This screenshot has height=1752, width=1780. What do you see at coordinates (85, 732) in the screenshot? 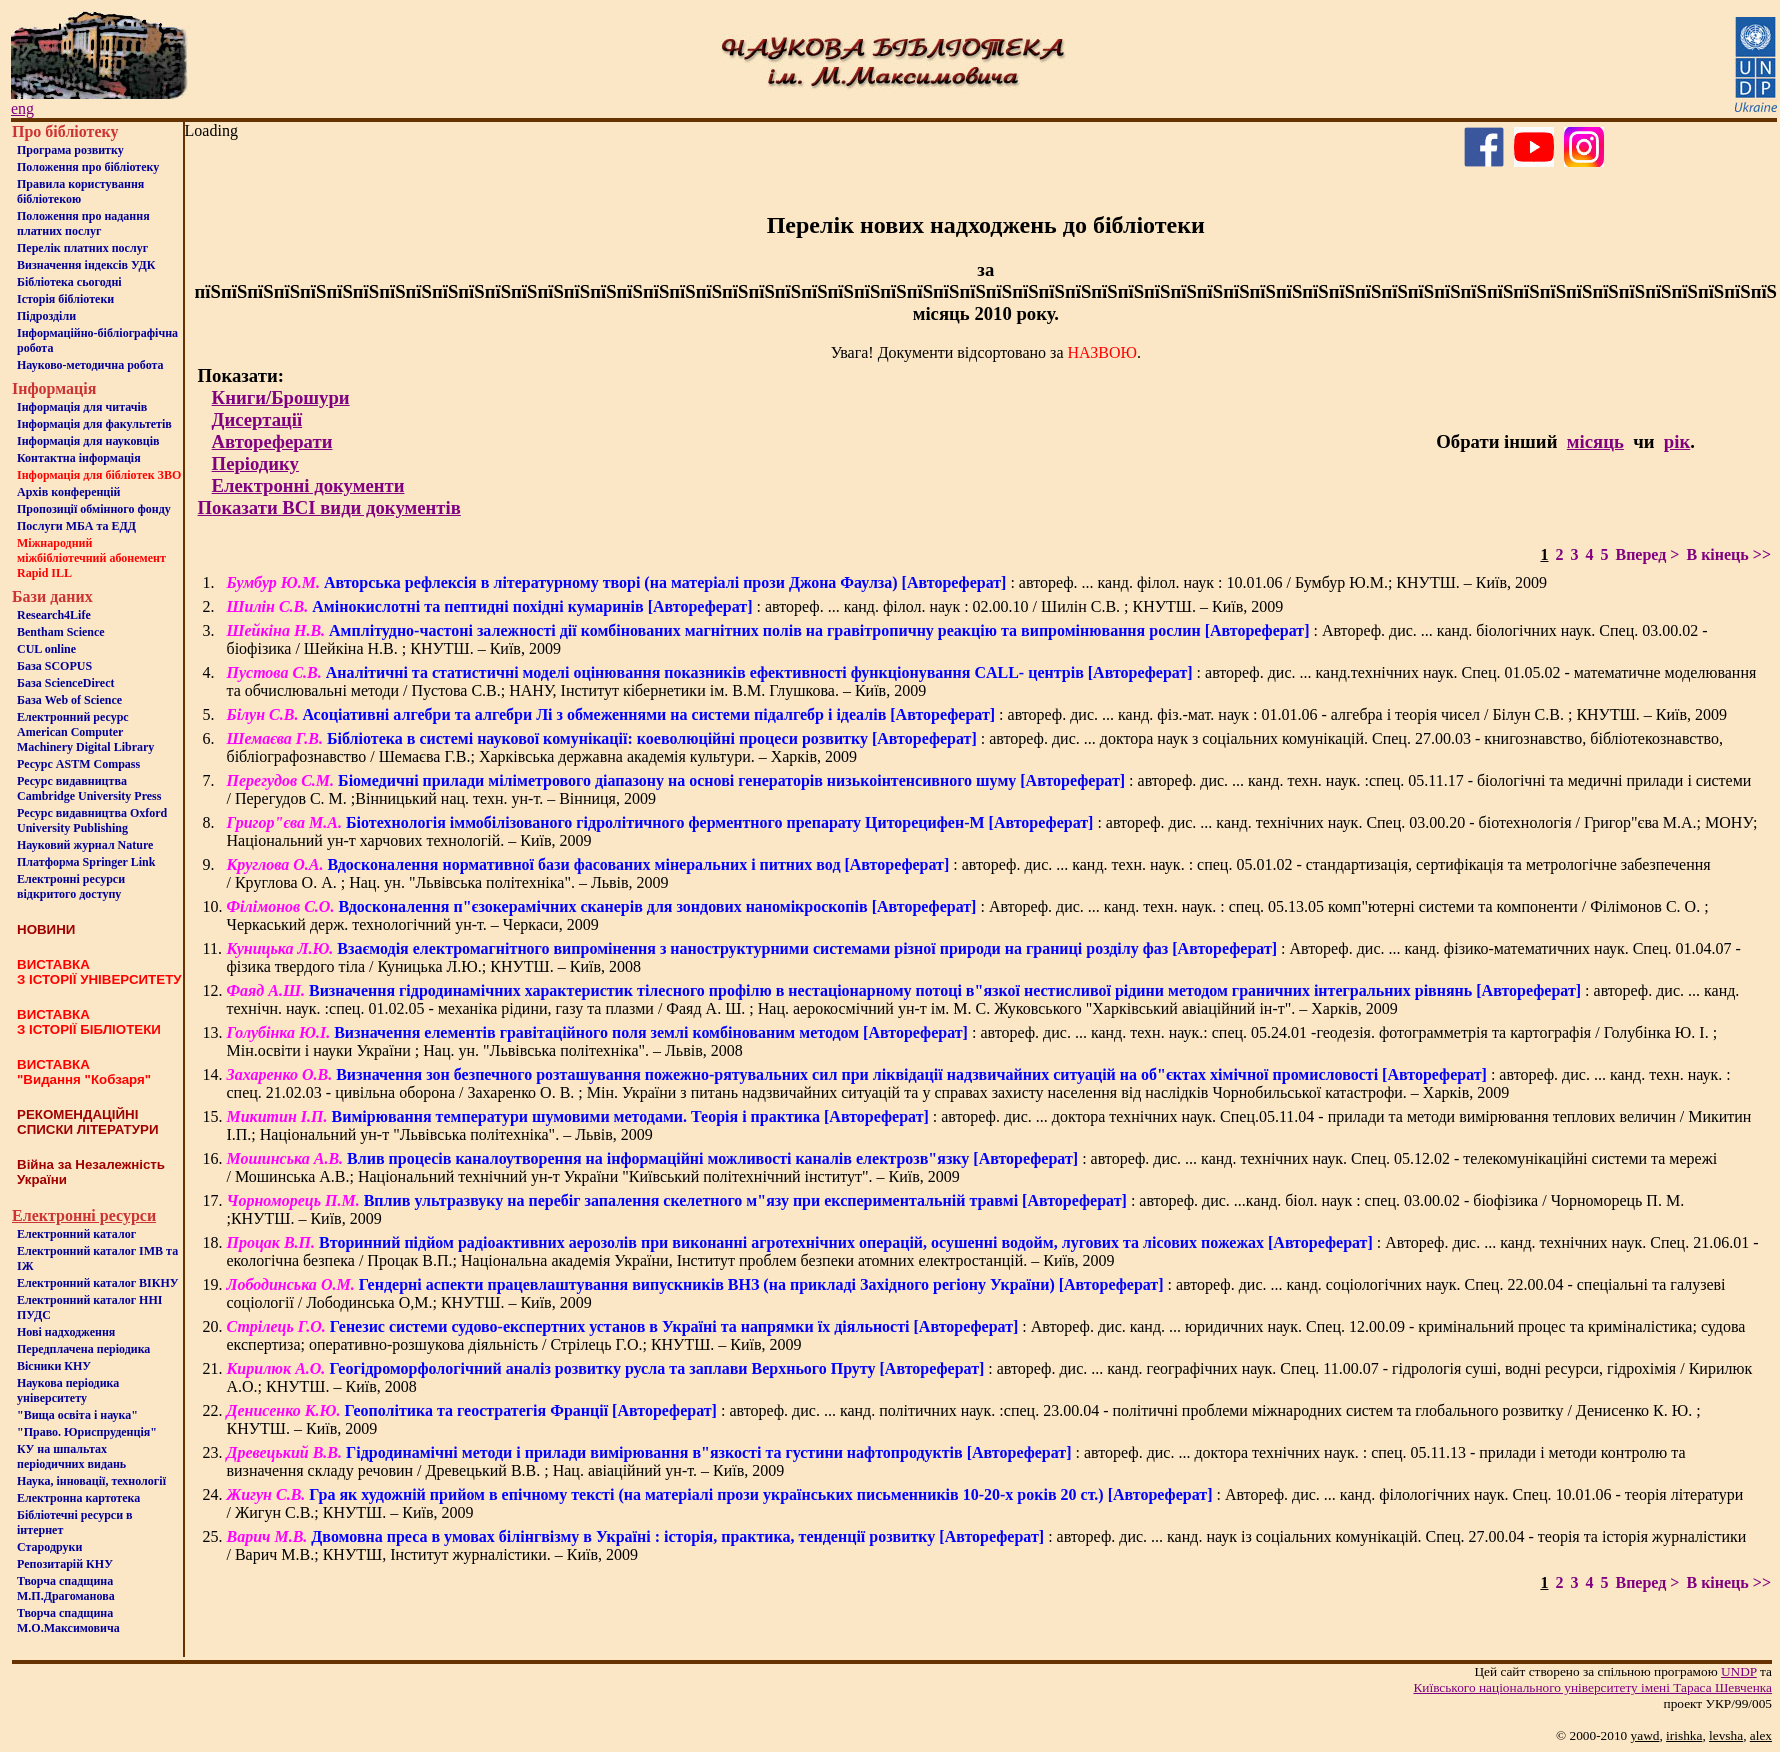
I see `Електронний ресурс American Computer Machinery Digital Library` at bounding box center [85, 732].